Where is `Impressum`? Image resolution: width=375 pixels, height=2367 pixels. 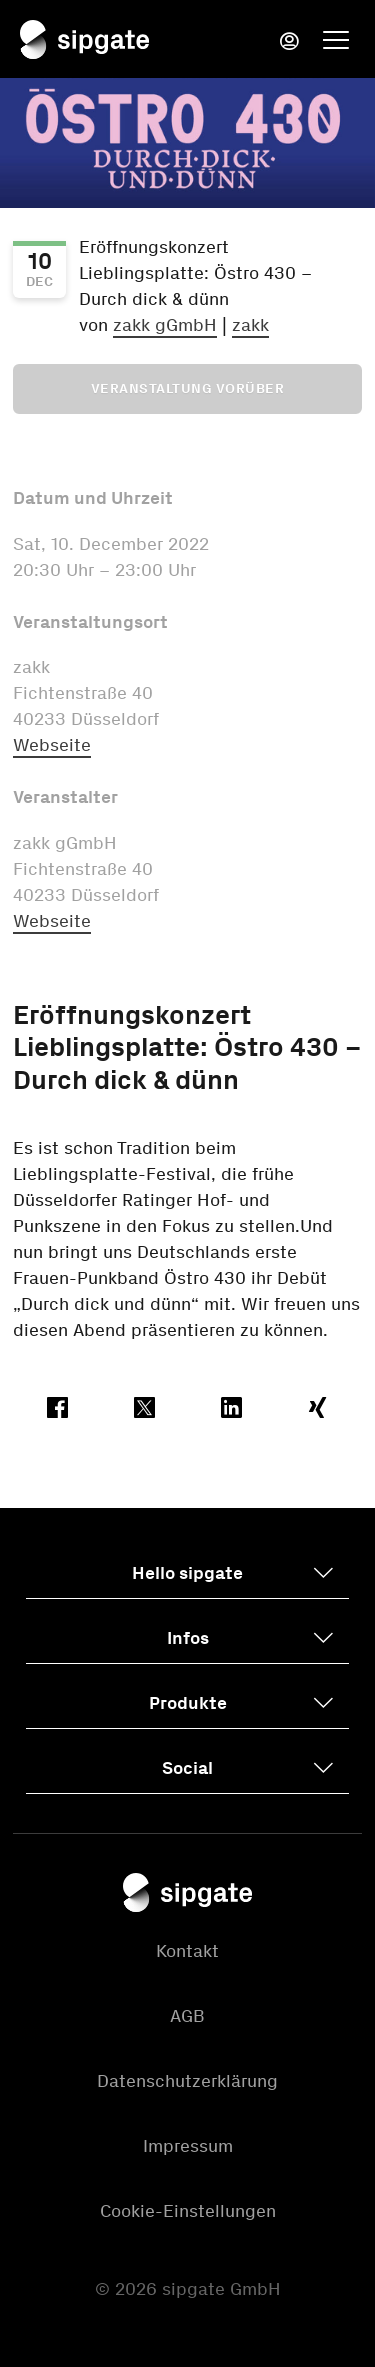
Impressum is located at coordinates (188, 2146).